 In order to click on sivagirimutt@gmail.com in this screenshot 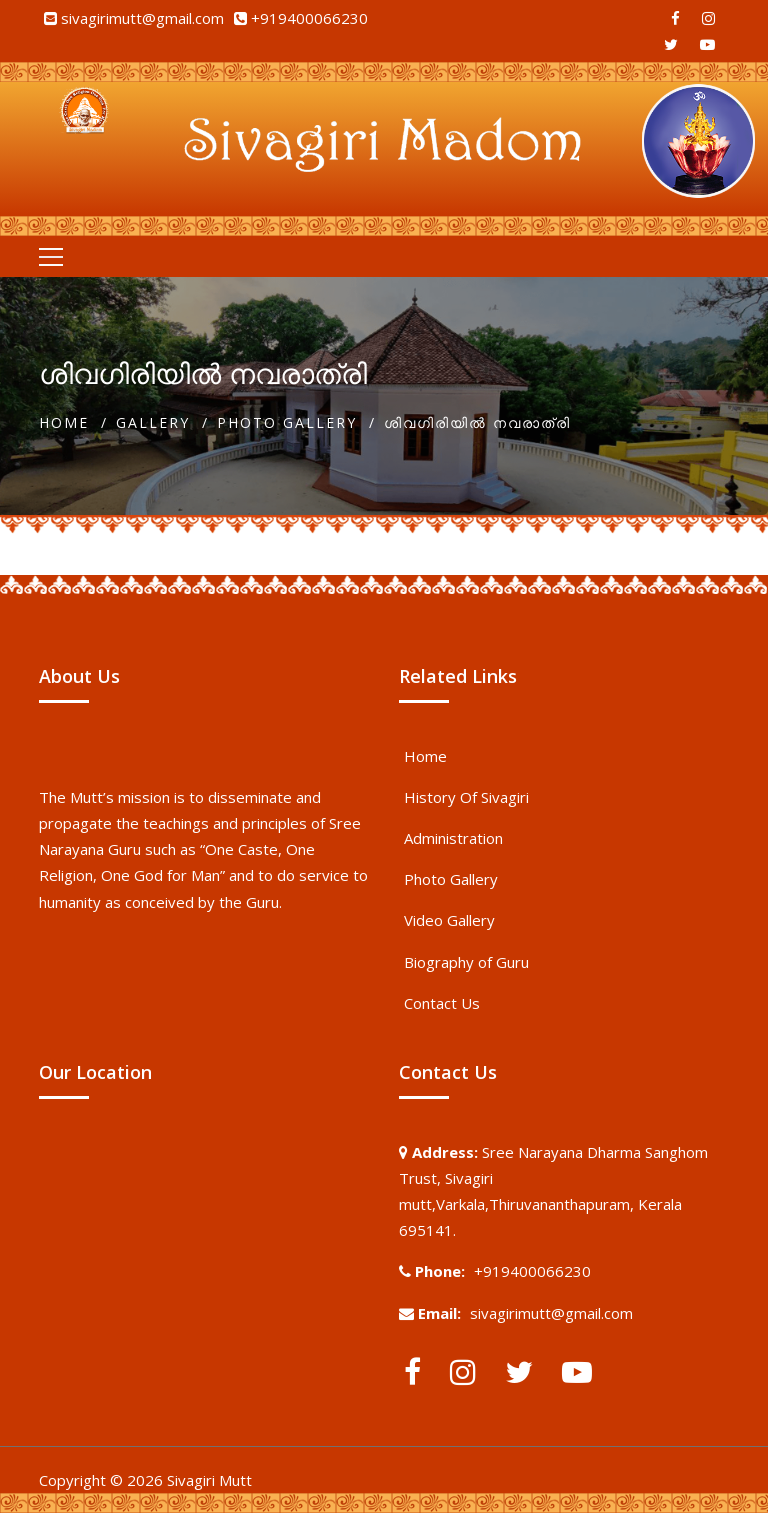, I will do `click(142, 18)`.